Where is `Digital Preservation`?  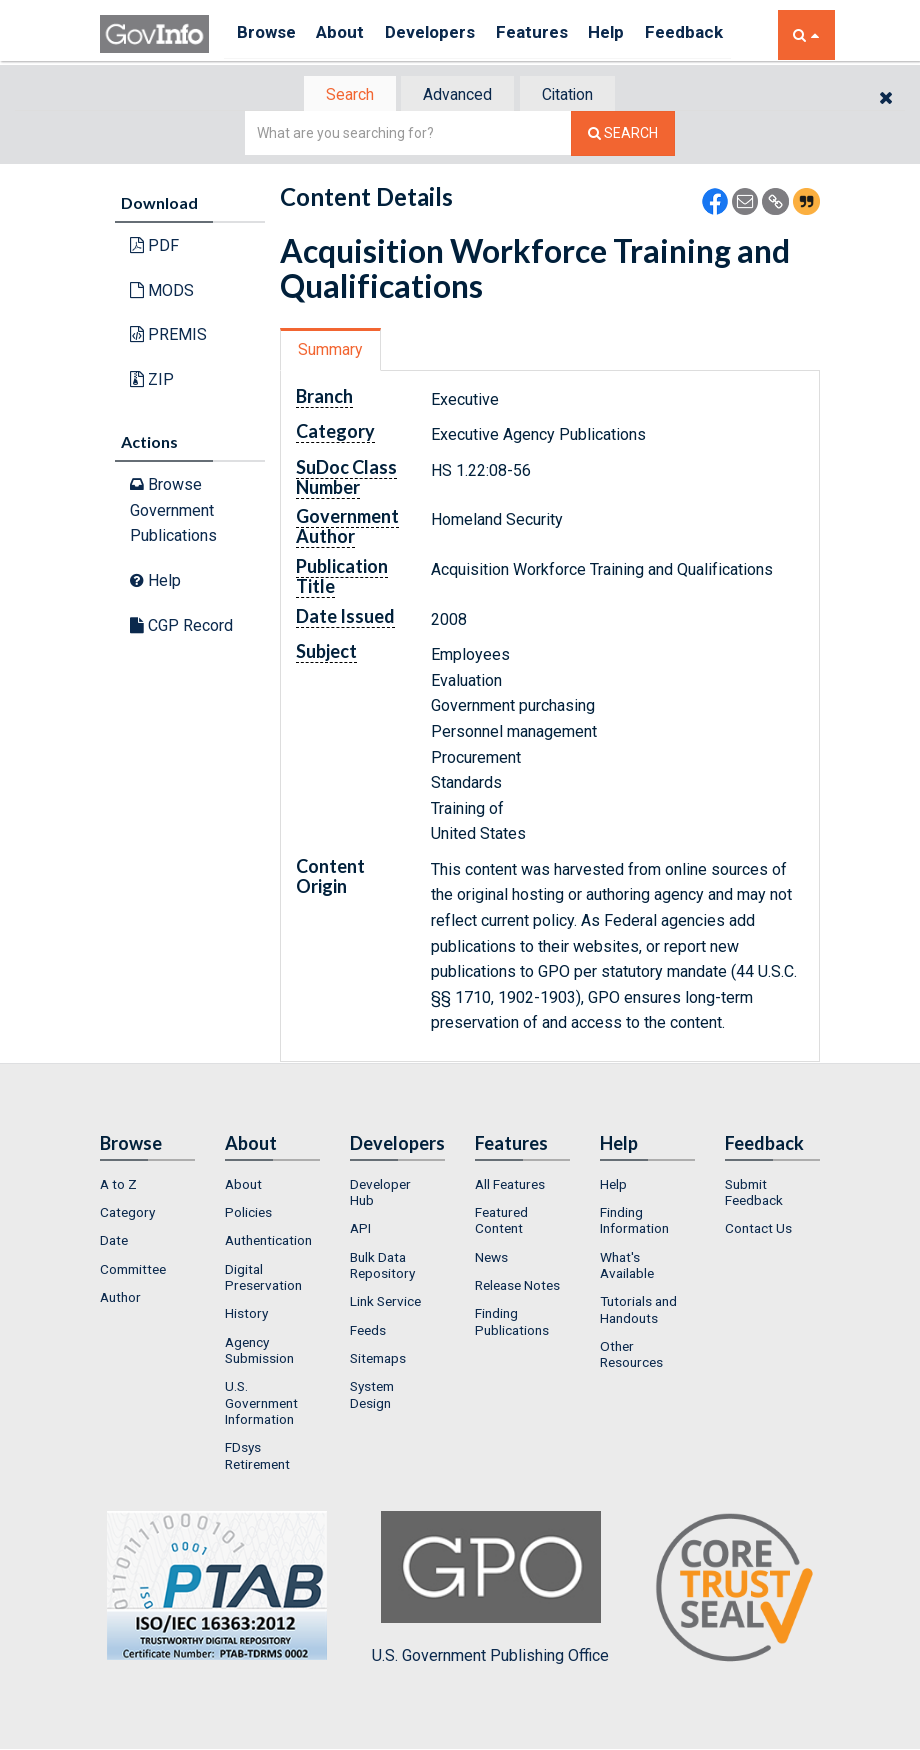
Digital Preservation is located at coordinates (263, 1279).